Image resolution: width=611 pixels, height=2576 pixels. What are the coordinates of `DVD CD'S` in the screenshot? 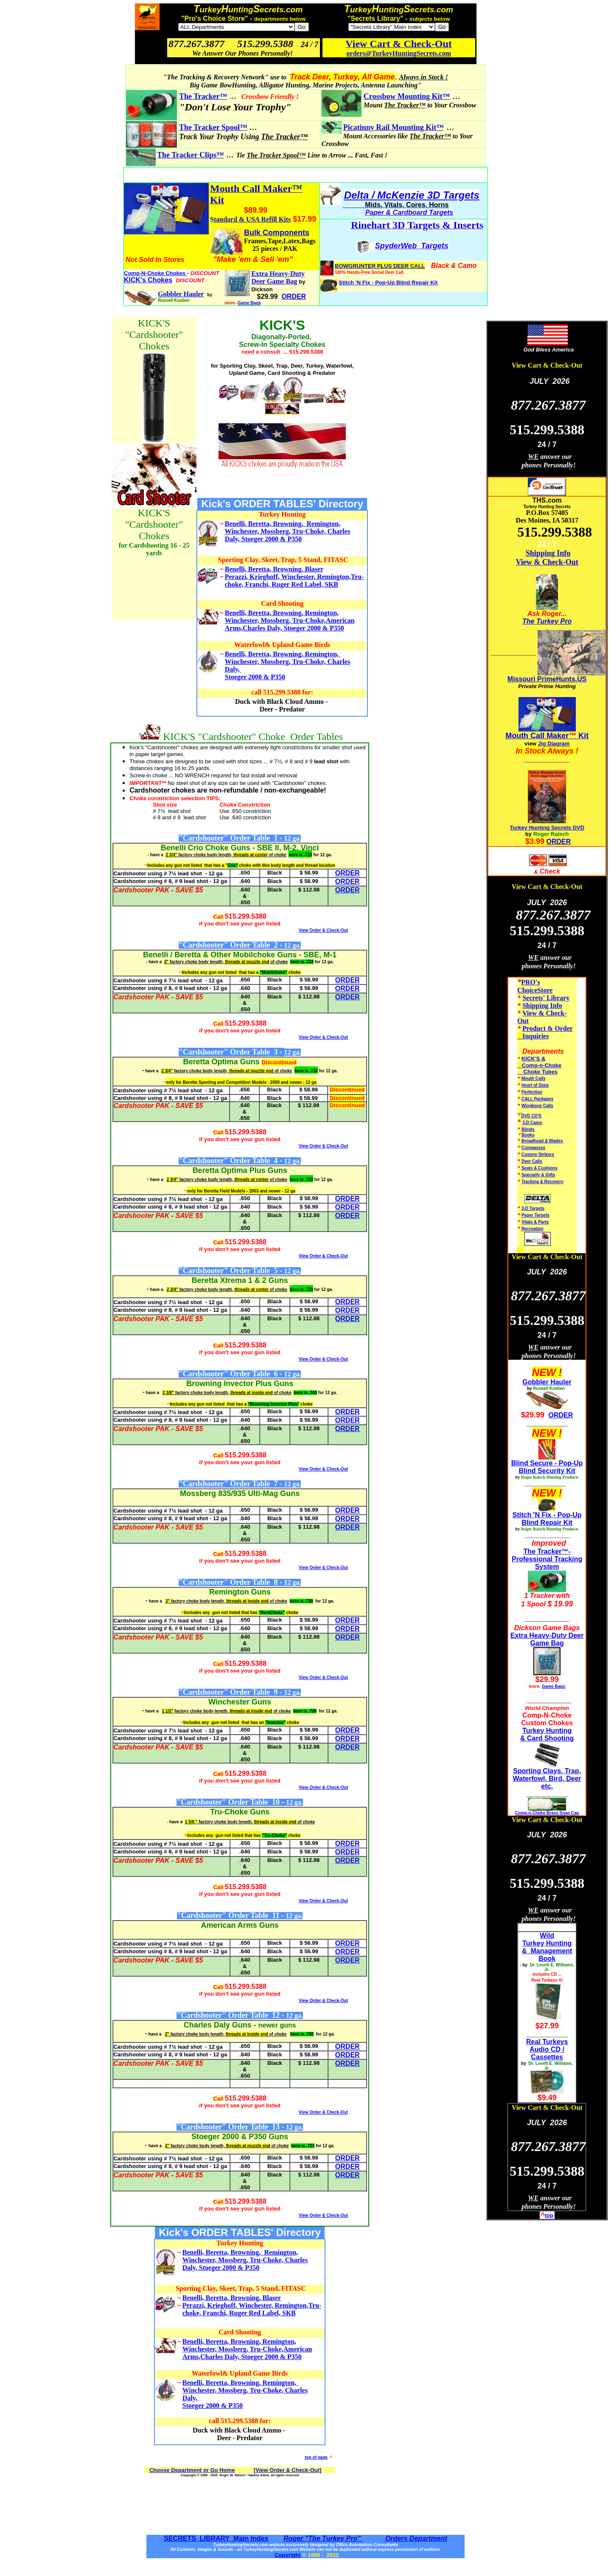 It's located at (531, 1116).